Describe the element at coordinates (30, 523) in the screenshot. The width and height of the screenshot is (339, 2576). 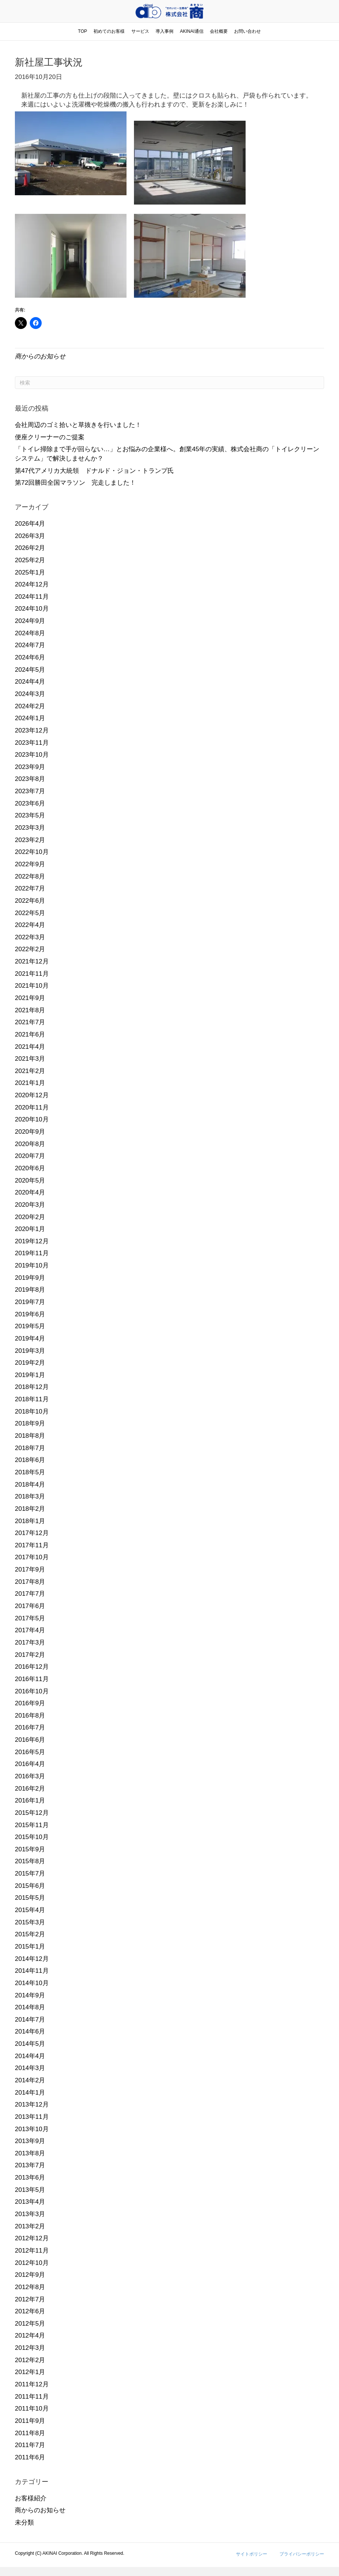
I see `2026年4月` at that location.